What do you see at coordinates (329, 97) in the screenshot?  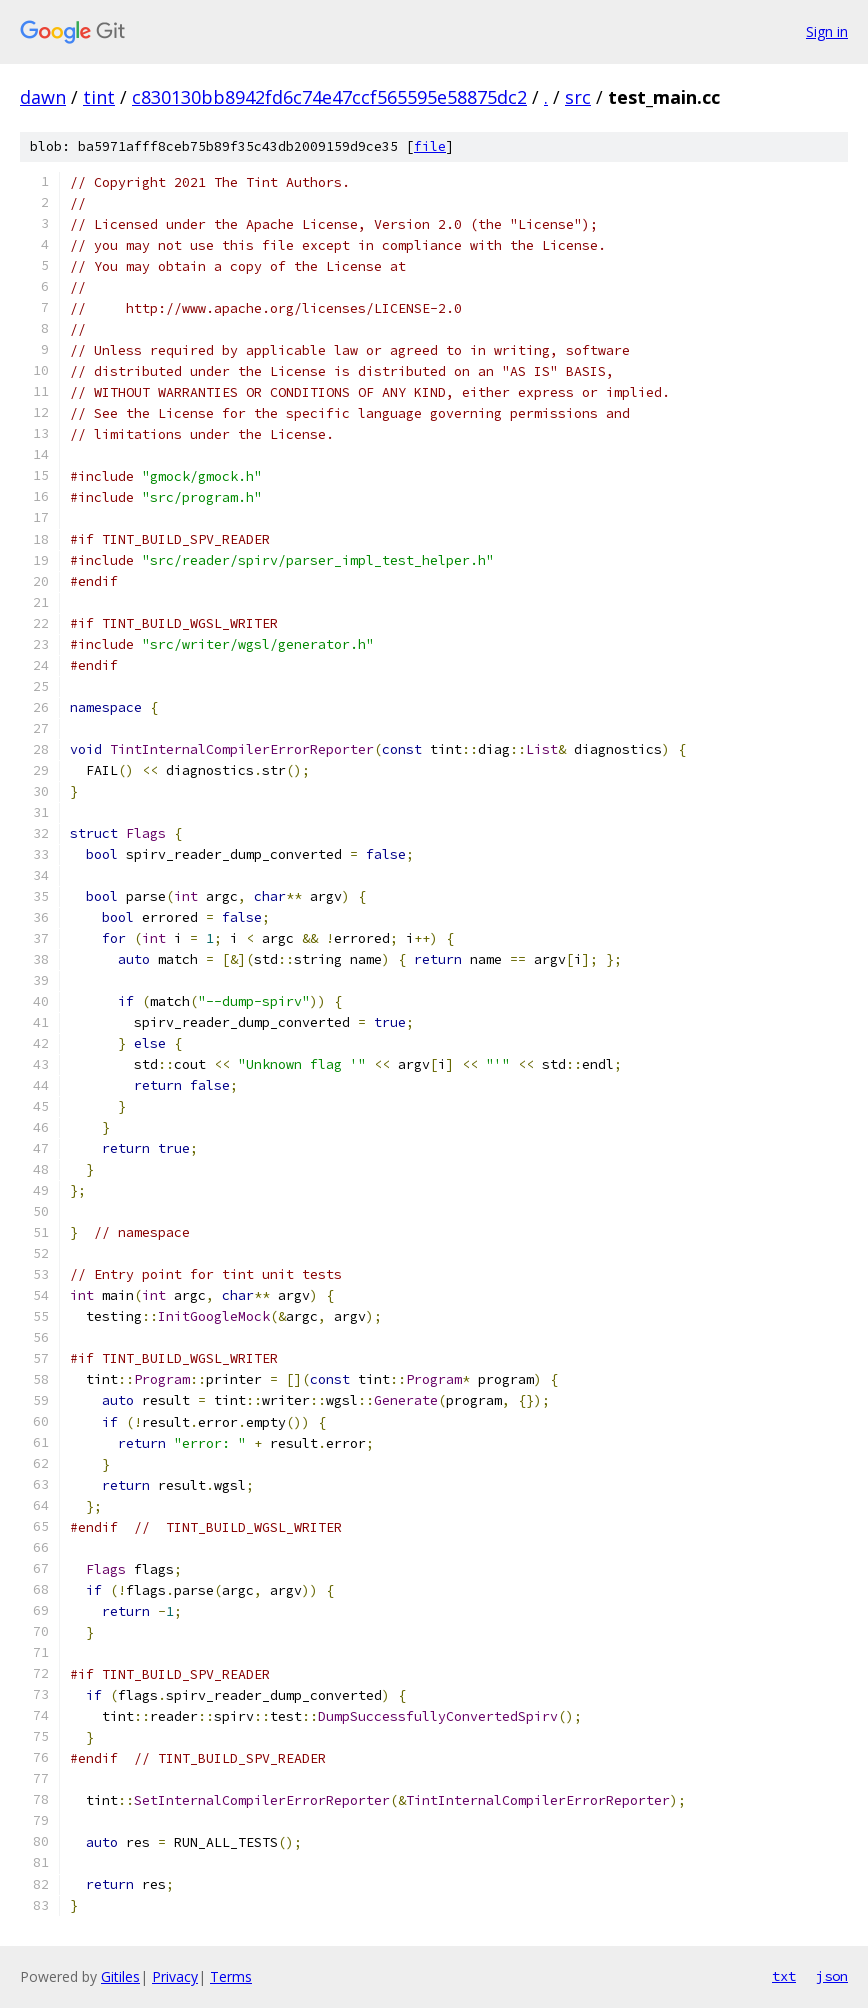 I see `c830130bb8942fd6c74e47ccf565595e58875dc2` at bounding box center [329, 97].